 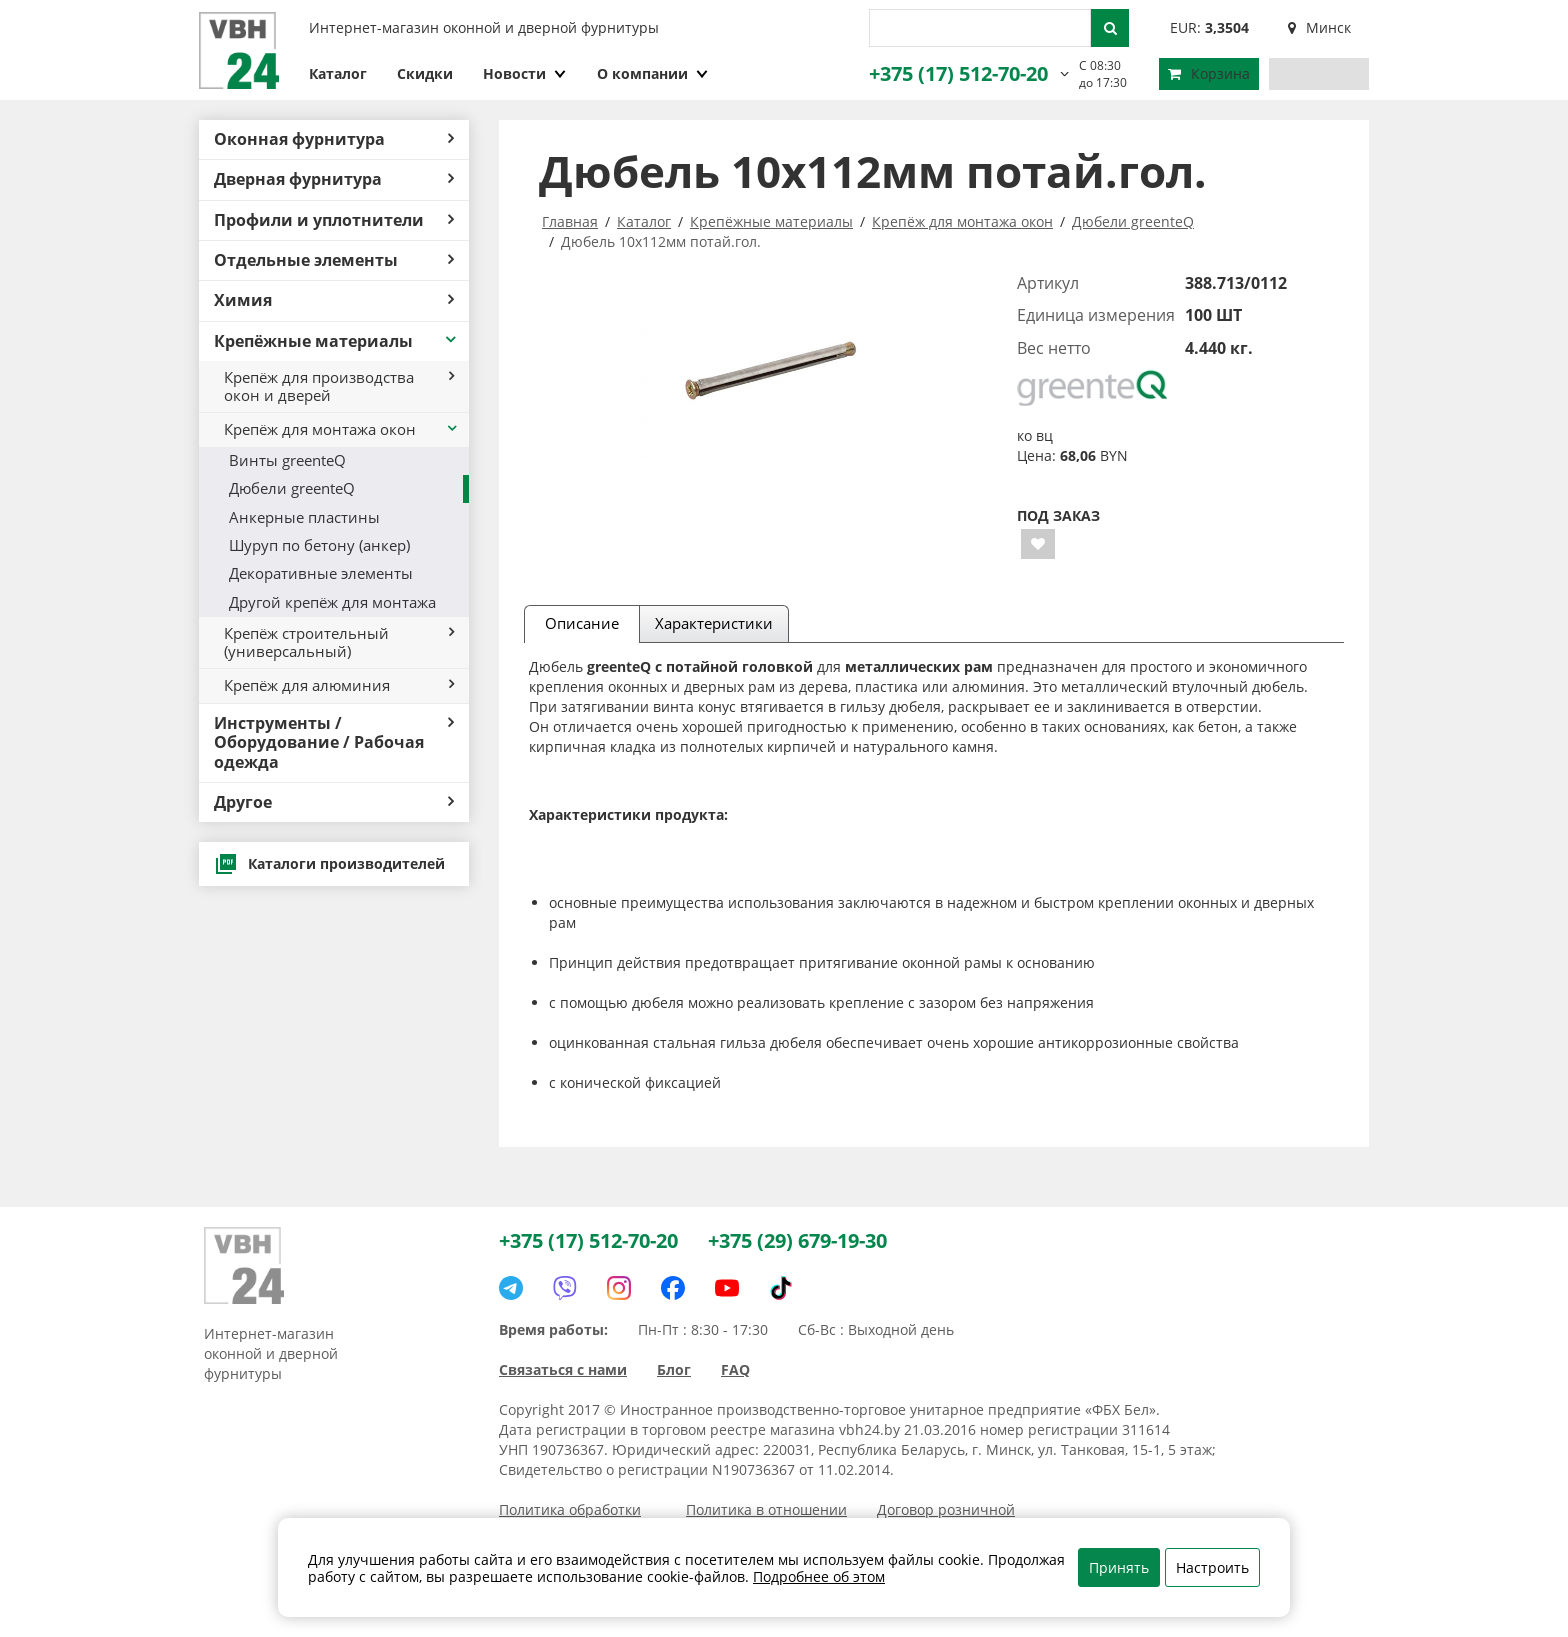 What do you see at coordinates (321, 573) in the screenshot?
I see `Декоративные элементы` at bounding box center [321, 573].